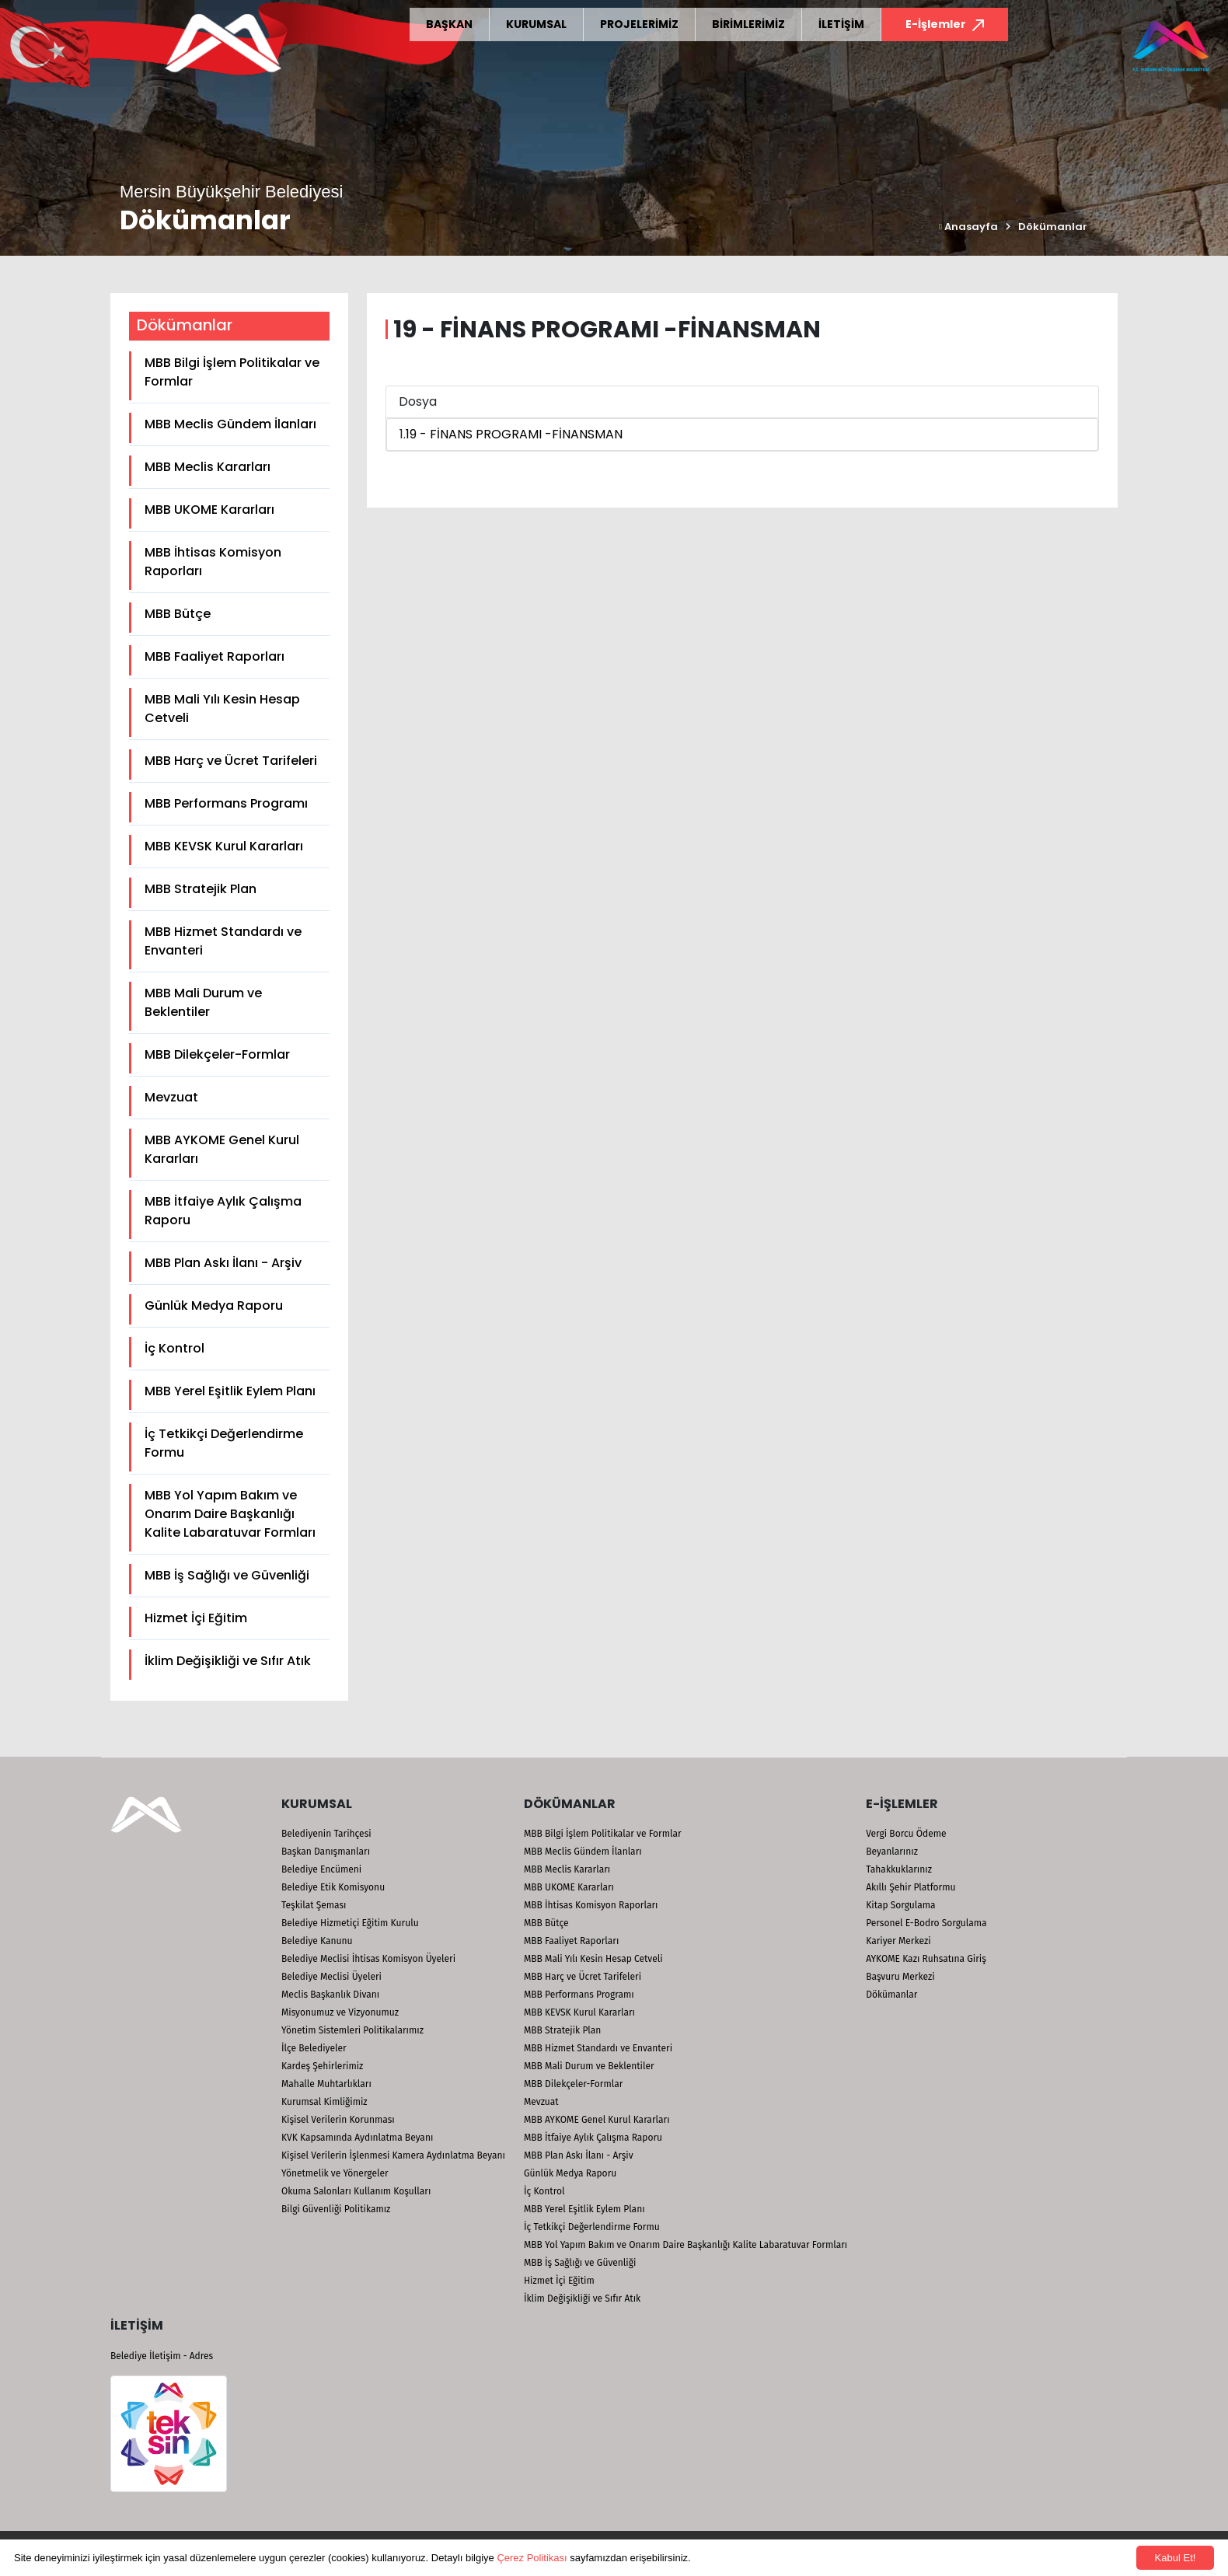 The height and width of the screenshot is (2576, 1228). I want to click on Bilgi Güvenliği Politikamız, so click(335, 2209).